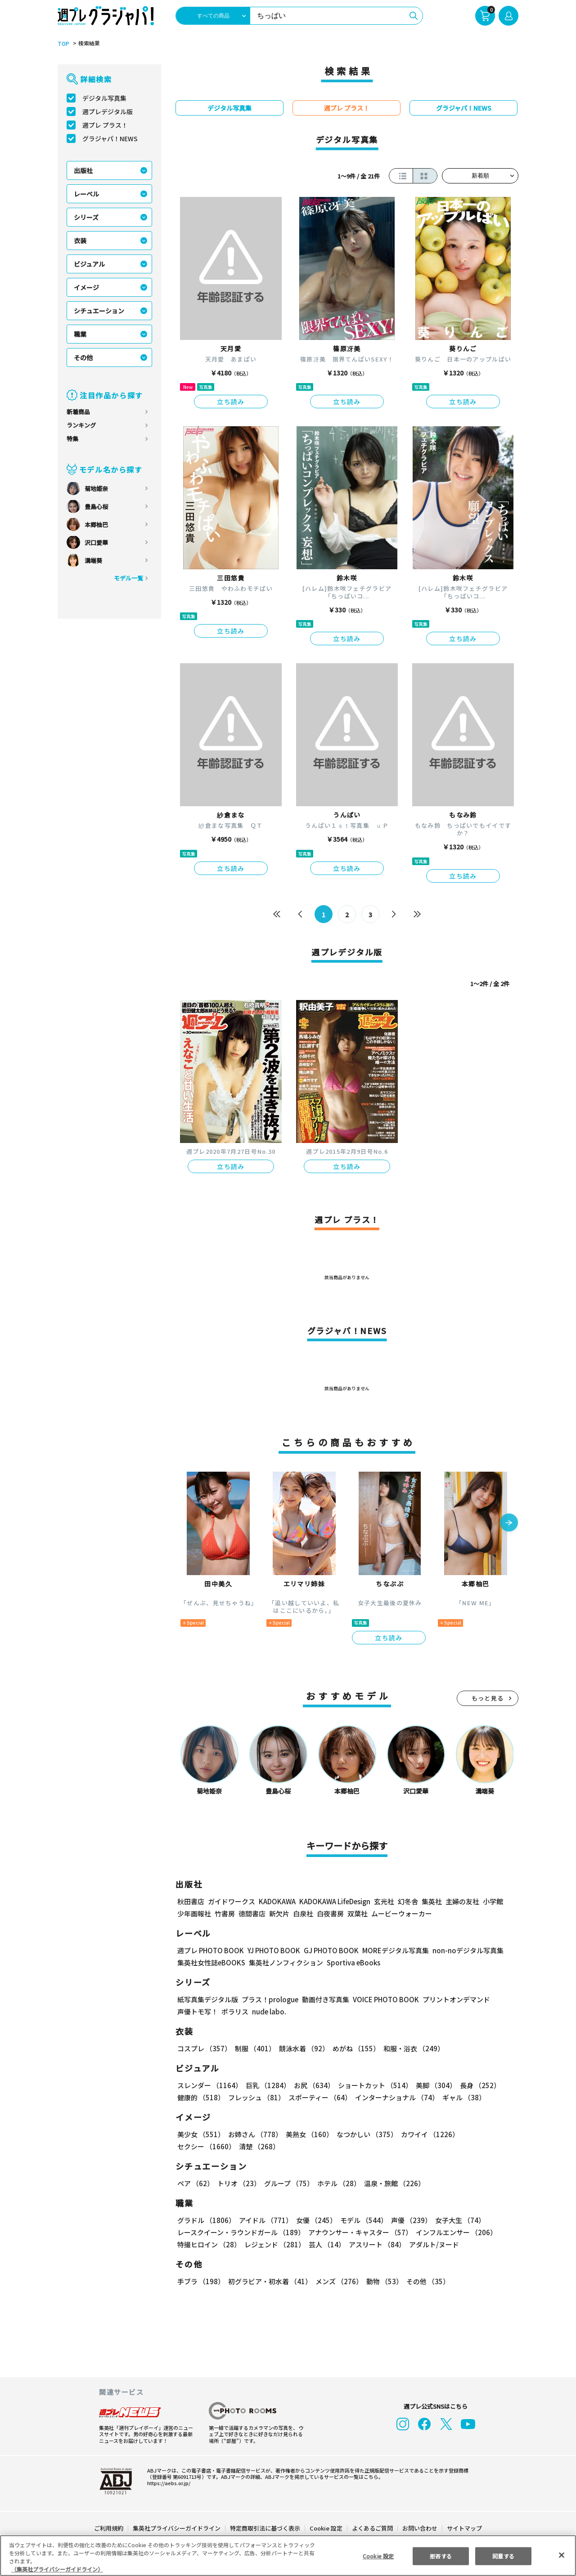 The height and width of the screenshot is (2576, 576). Describe the element at coordinates (354, 2048) in the screenshot. I see `めがね` at that location.